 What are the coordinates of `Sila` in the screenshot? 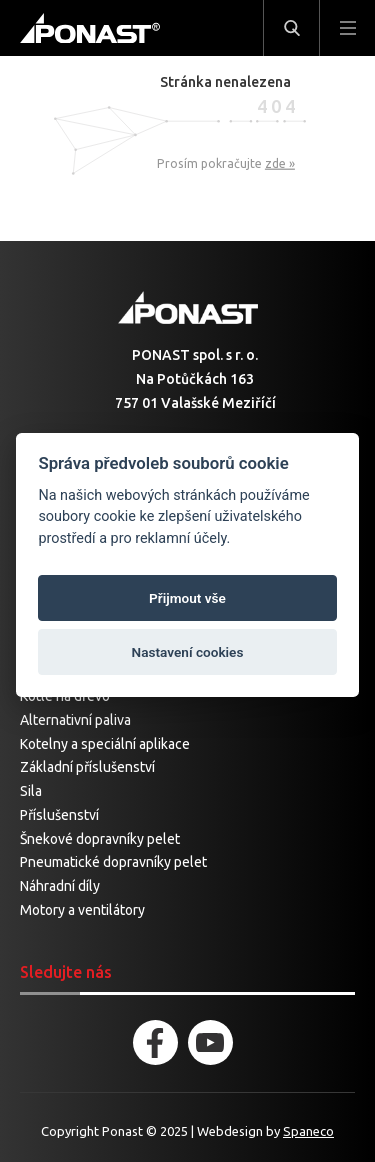 It's located at (31, 791).